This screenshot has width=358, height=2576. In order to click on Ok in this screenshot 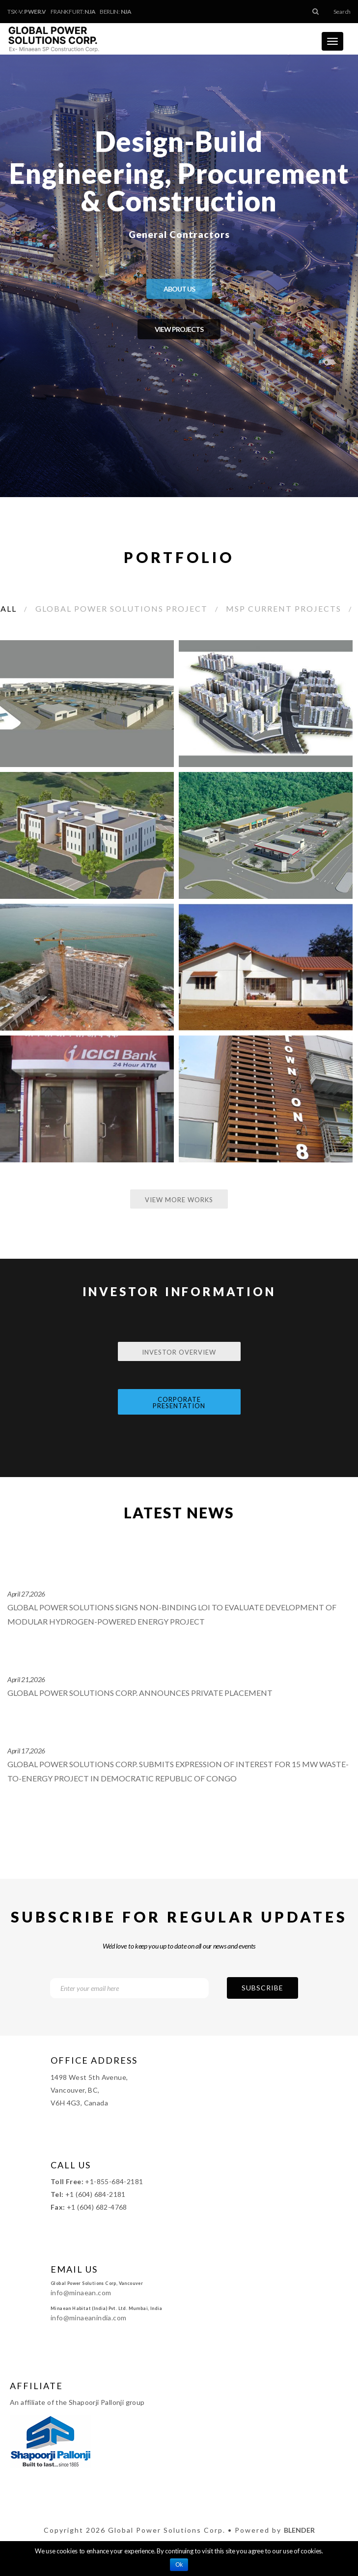, I will do `click(179, 2564)`.